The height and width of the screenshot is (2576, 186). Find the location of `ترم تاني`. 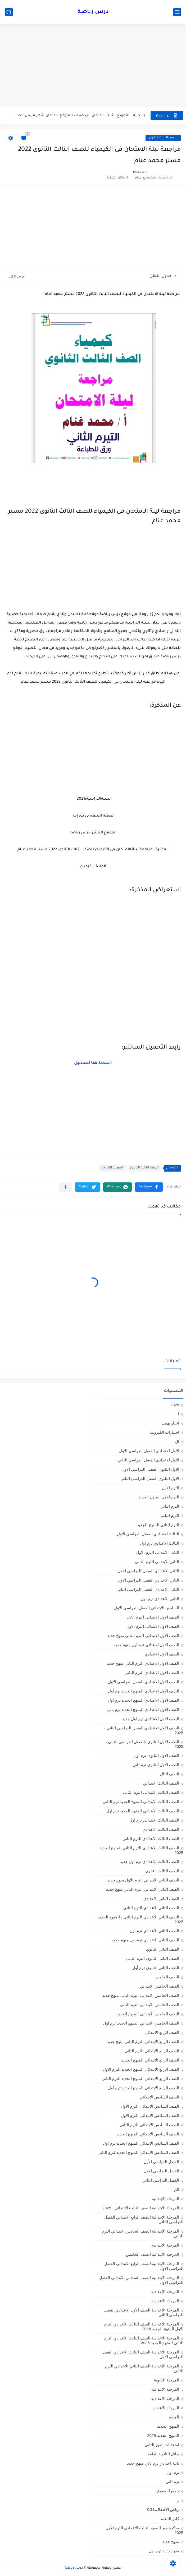

ترم تاني is located at coordinates (172, 2481).